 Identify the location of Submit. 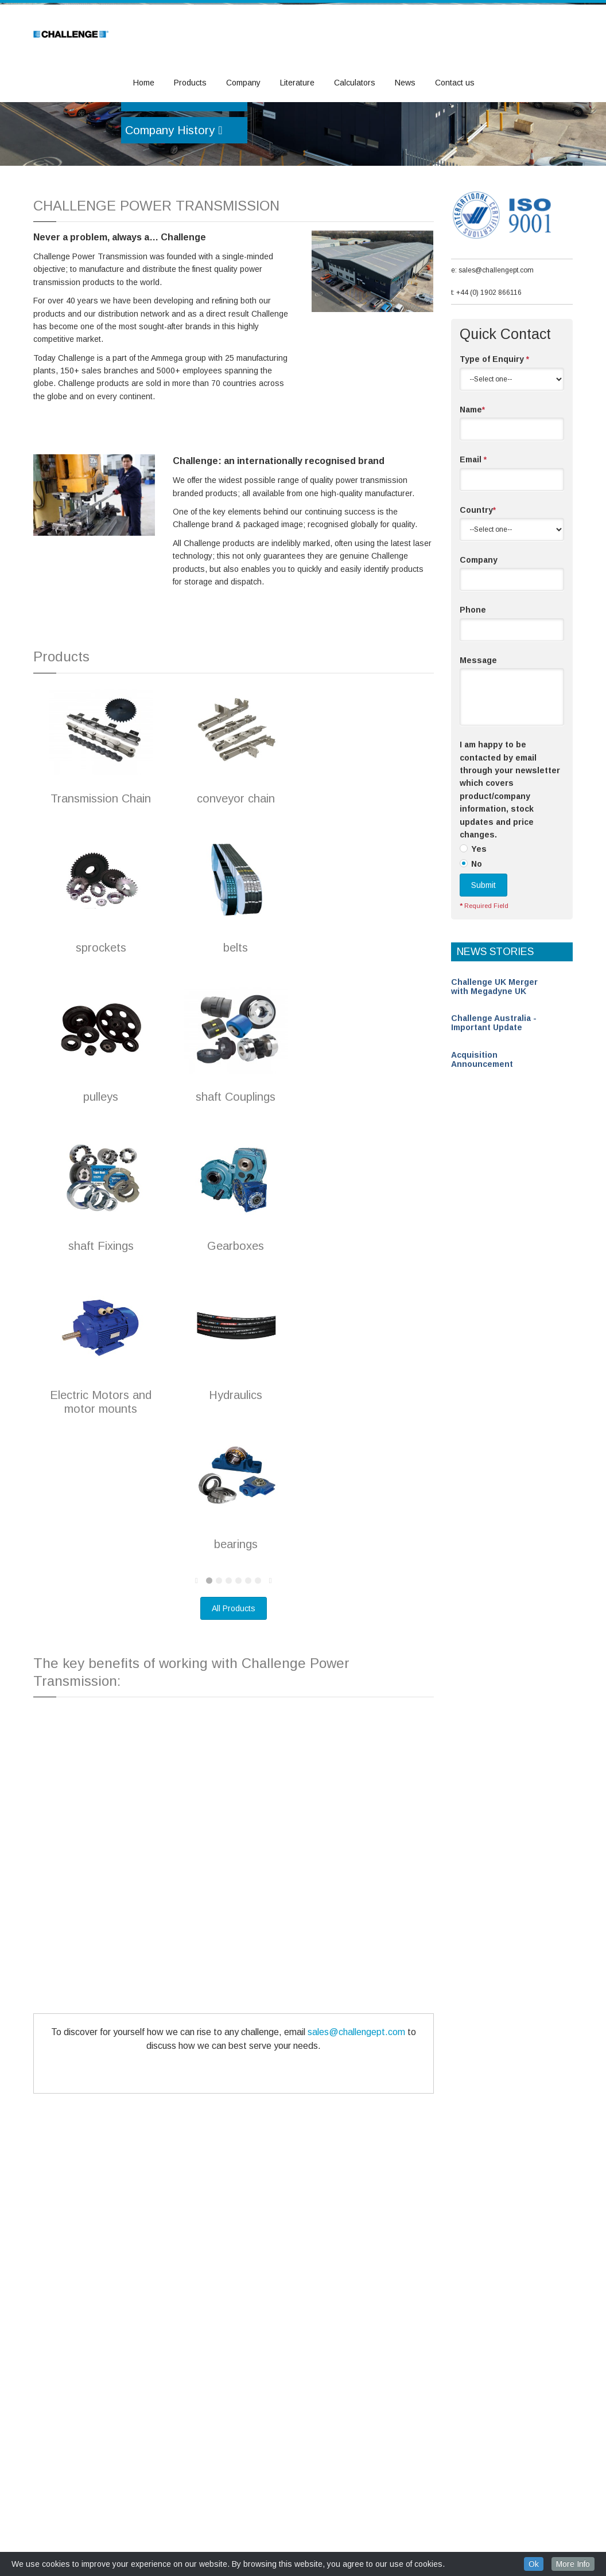
(483, 949).